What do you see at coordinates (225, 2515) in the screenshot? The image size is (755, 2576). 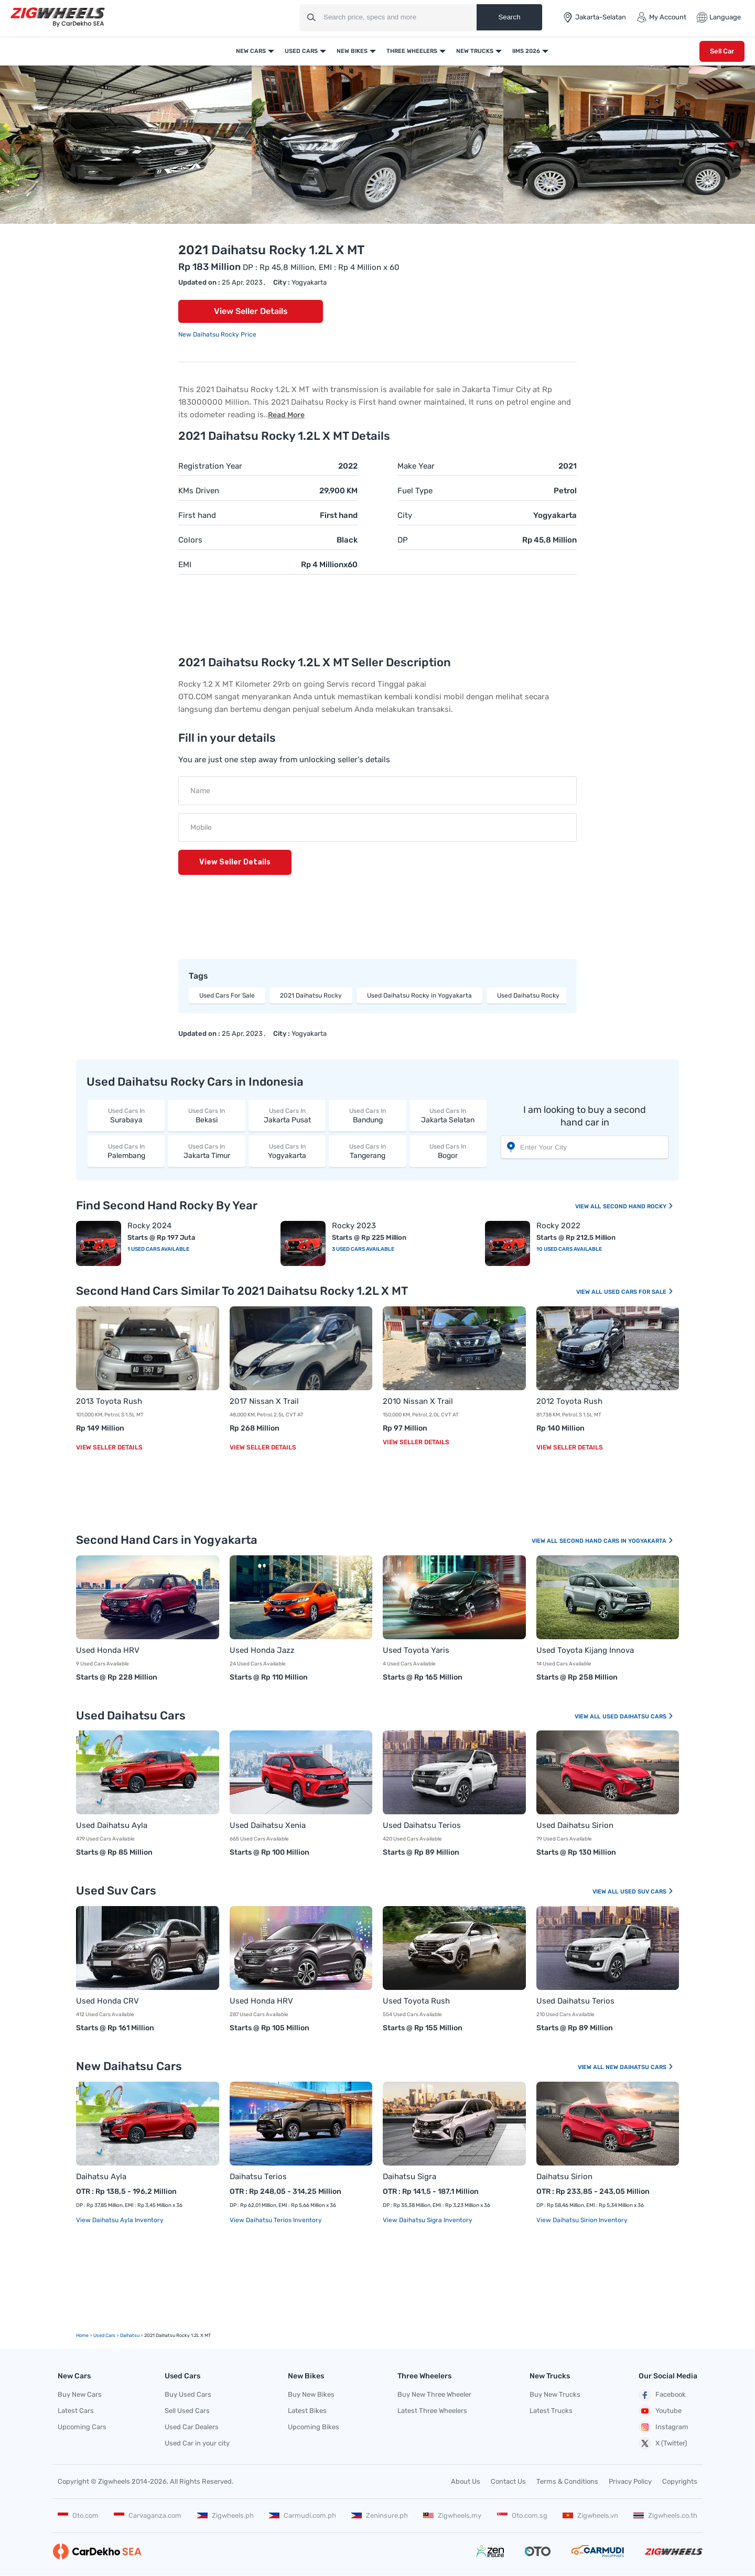 I see `Zigwheels.ph` at bounding box center [225, 2515].